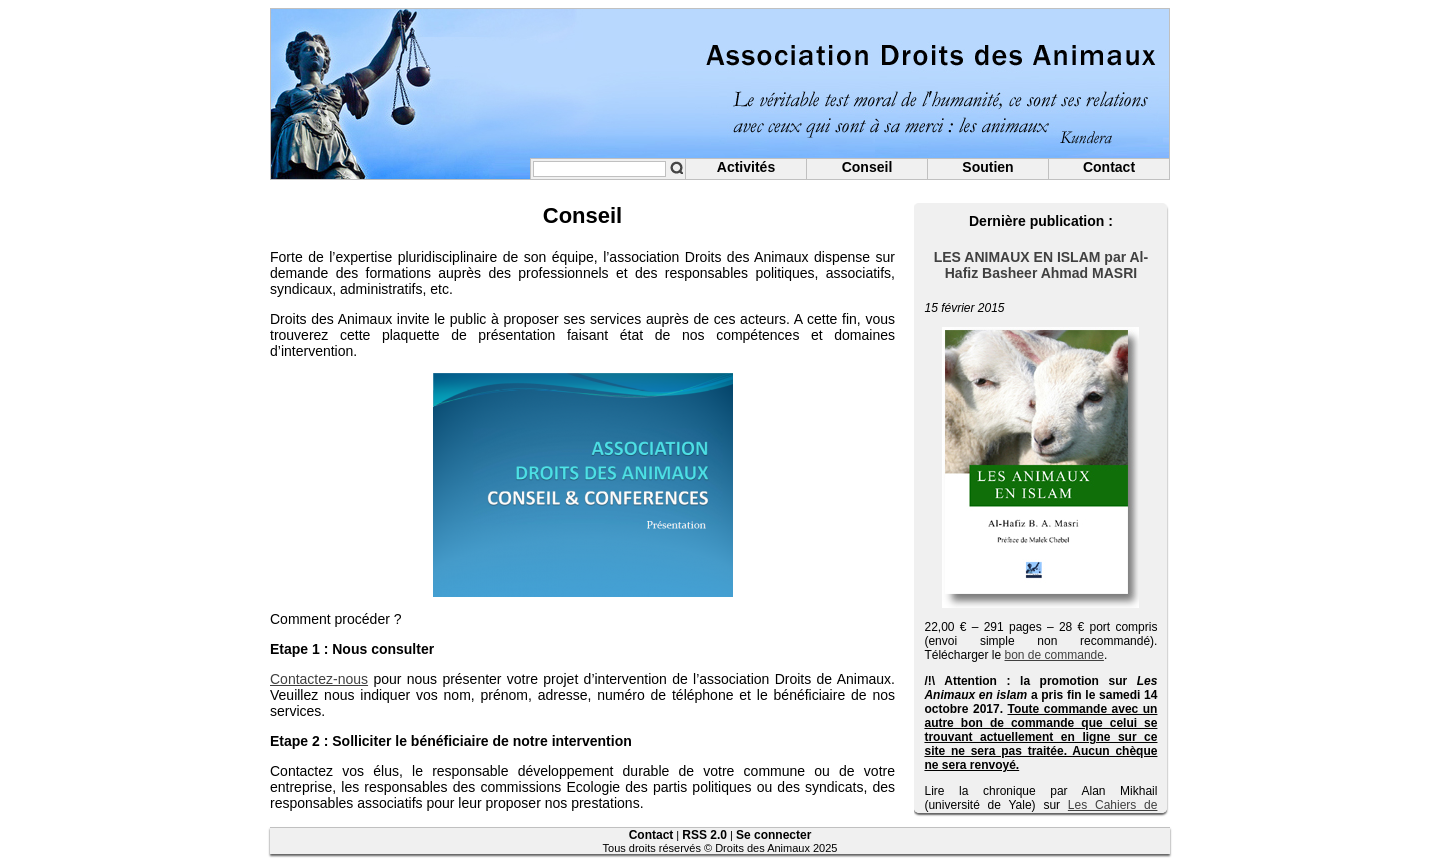 This screenshot has height=862, width=1440. What do you see at coordinates (746, 167) in the screenshot?
I see `Activités` at bounding box center [746, 167].